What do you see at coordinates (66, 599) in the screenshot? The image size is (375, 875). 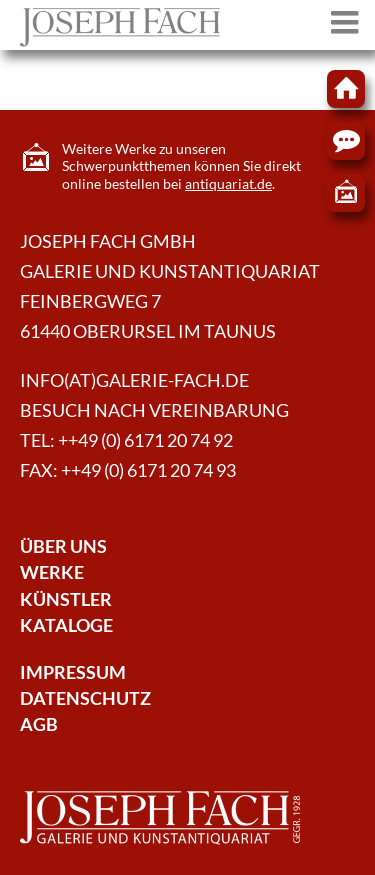 I see `Künstler` at bounding box center [66, 599].